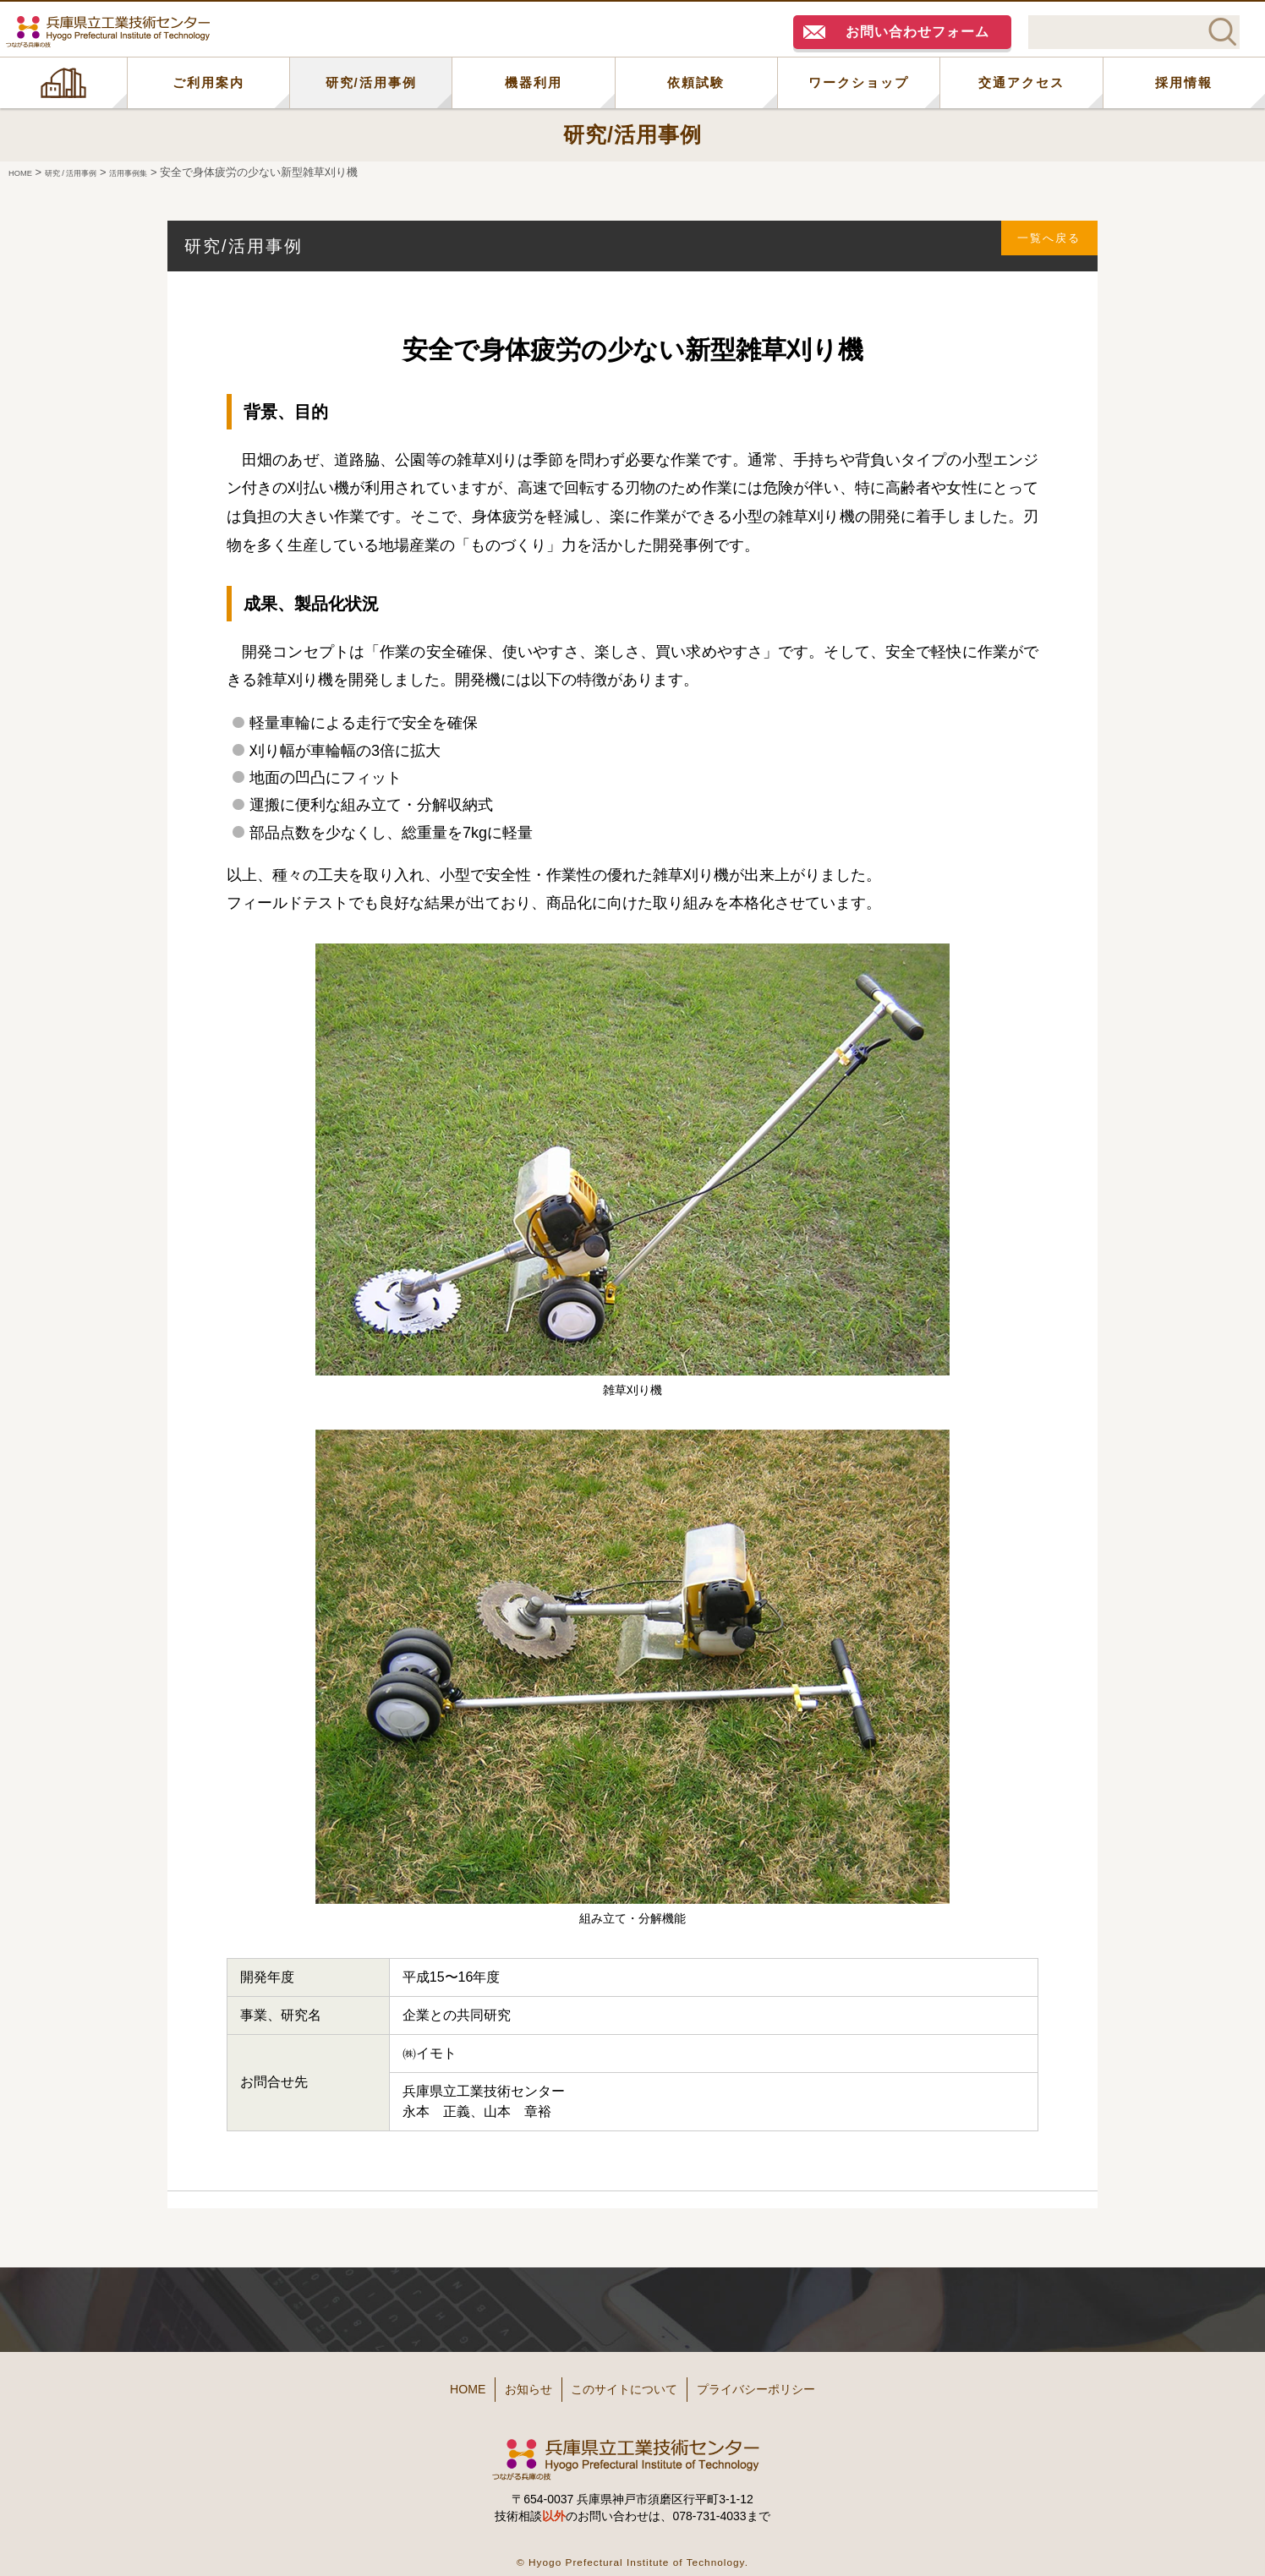 This screenshot has width=1265, height=2576. What do you see at coordinates (632, 2550) in the screenshot?
I see `© Hyogo Prefectural Institute of Technology.` at bounding box center [632, 2550].